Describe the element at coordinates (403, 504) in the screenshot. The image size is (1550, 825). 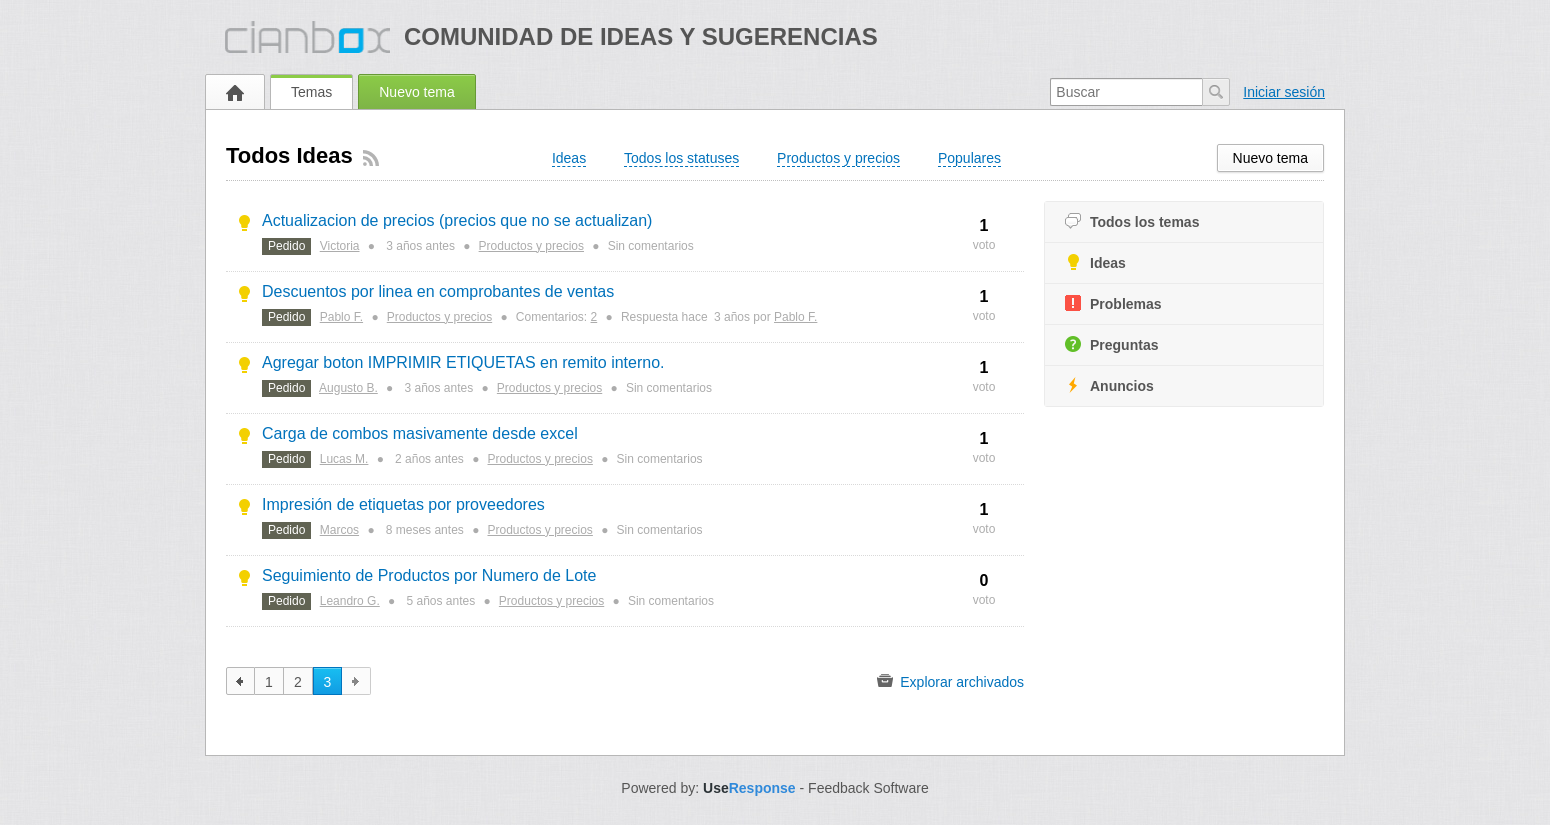
I see `Impresión de etiquetas por proveedores` at that location.